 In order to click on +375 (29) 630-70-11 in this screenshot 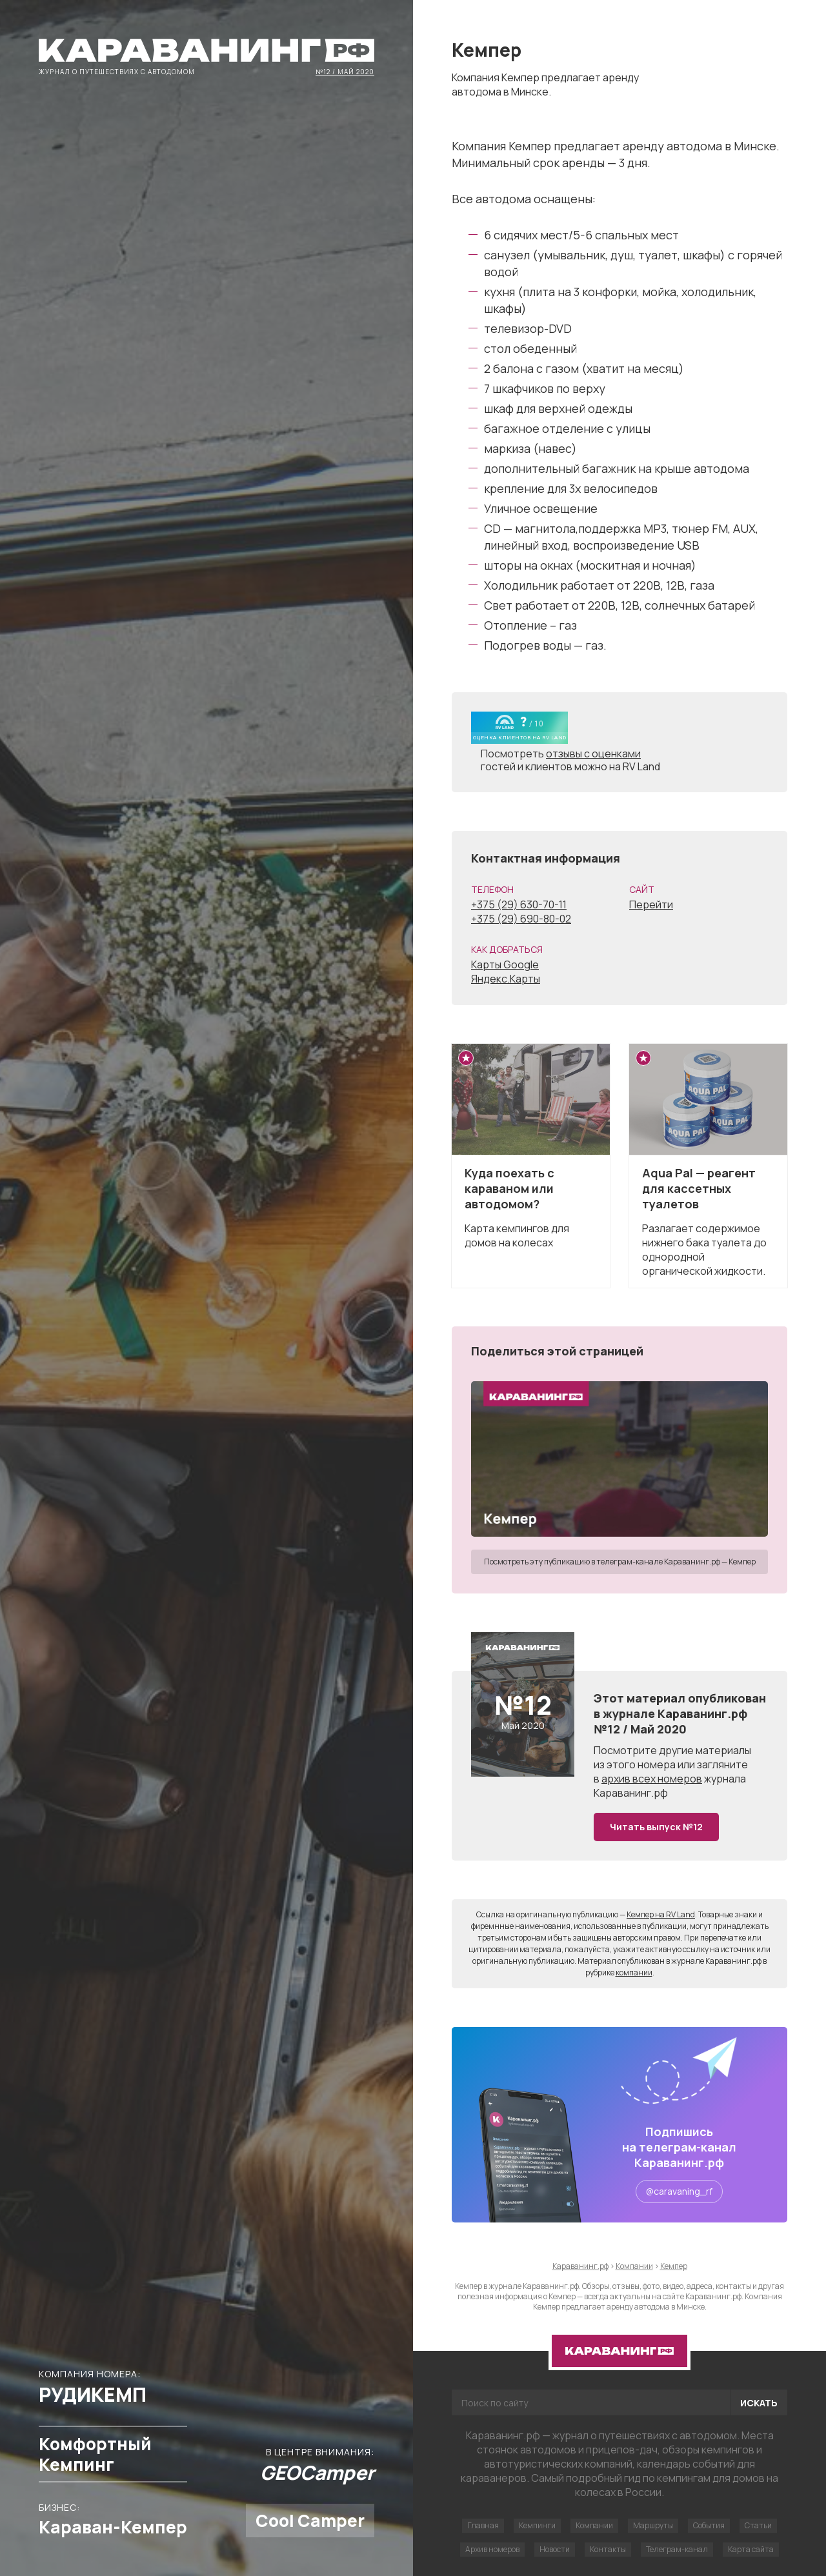, I will do `click(519, 904)`.